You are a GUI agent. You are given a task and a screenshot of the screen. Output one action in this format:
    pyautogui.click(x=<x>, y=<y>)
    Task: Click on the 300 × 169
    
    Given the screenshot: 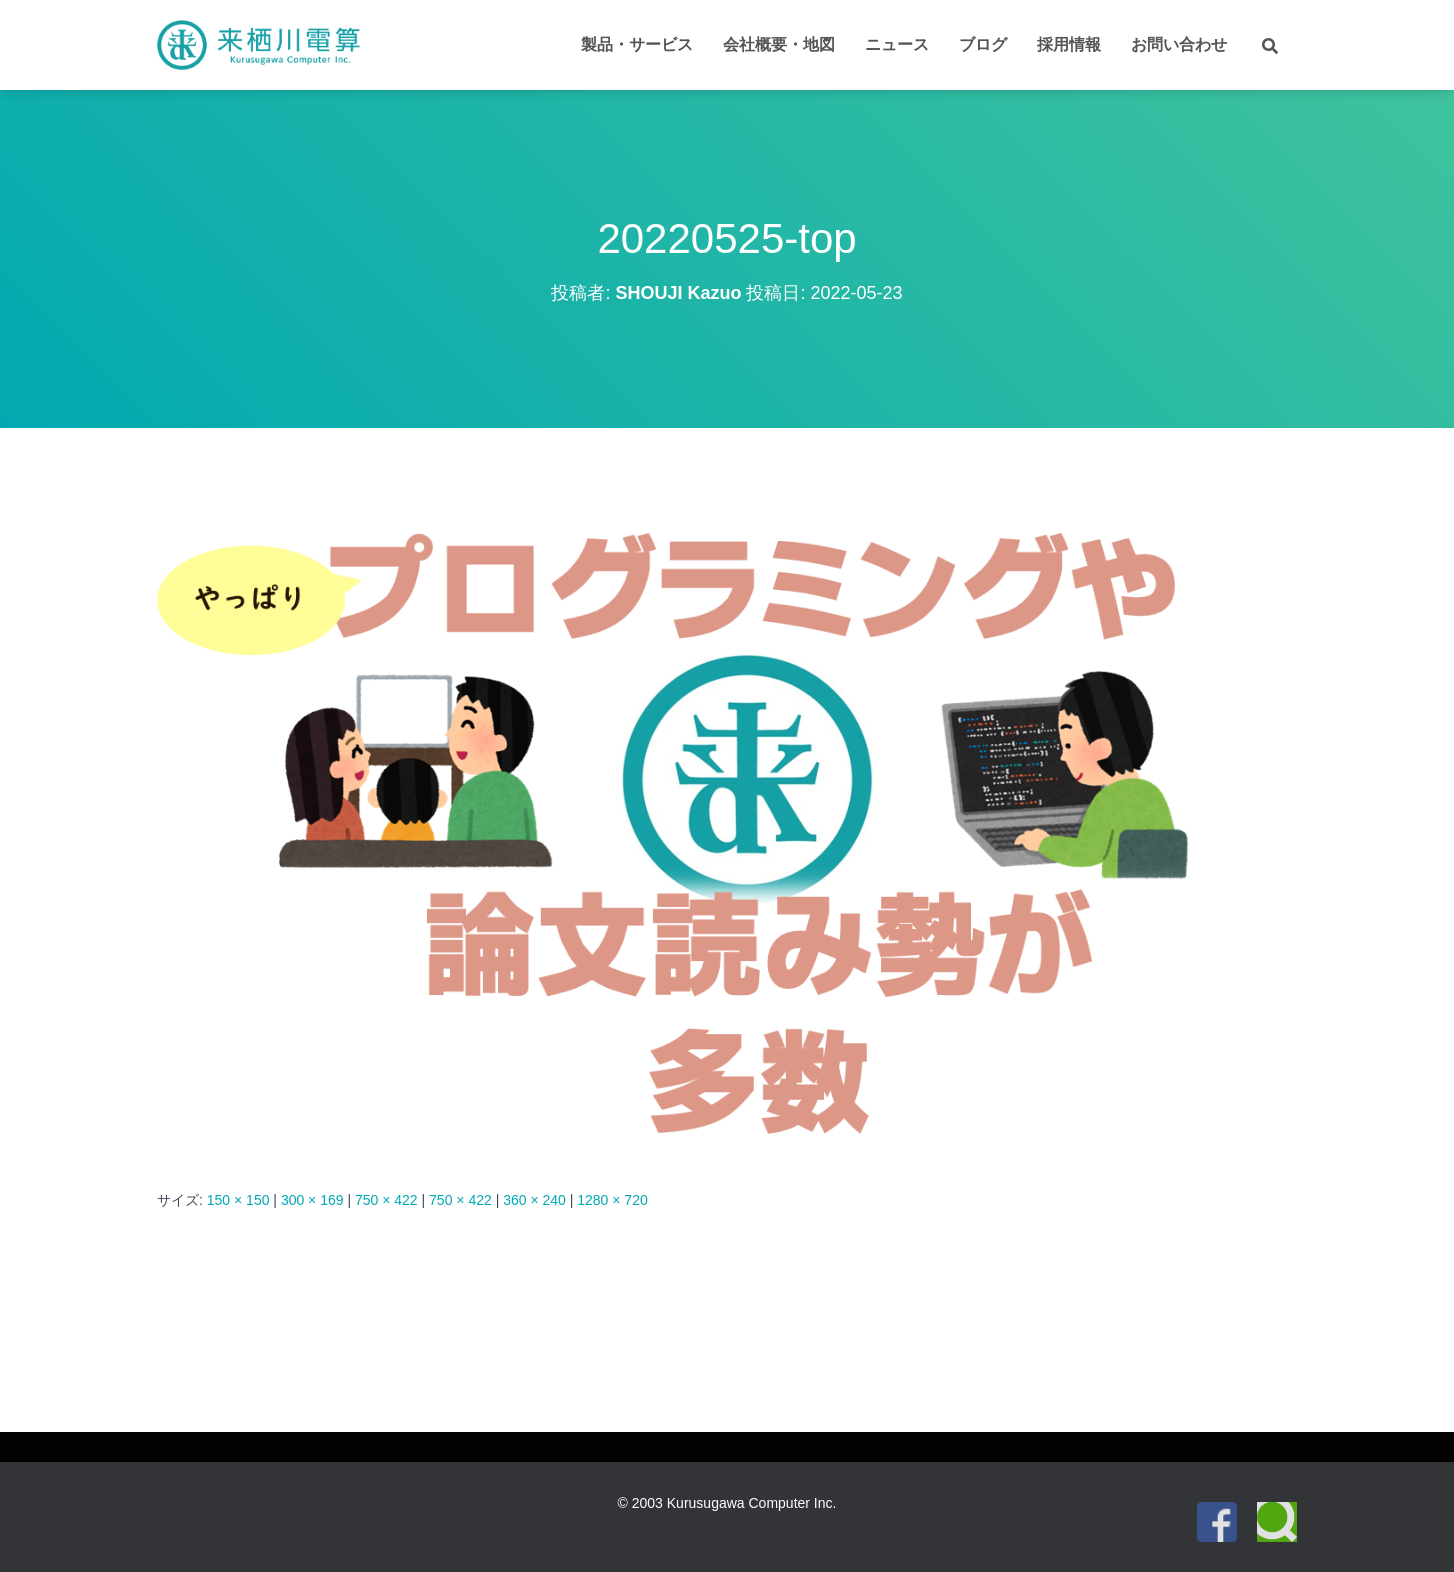 What is the action you would take?
    pyautogui.click(x=312, y=1200)
    